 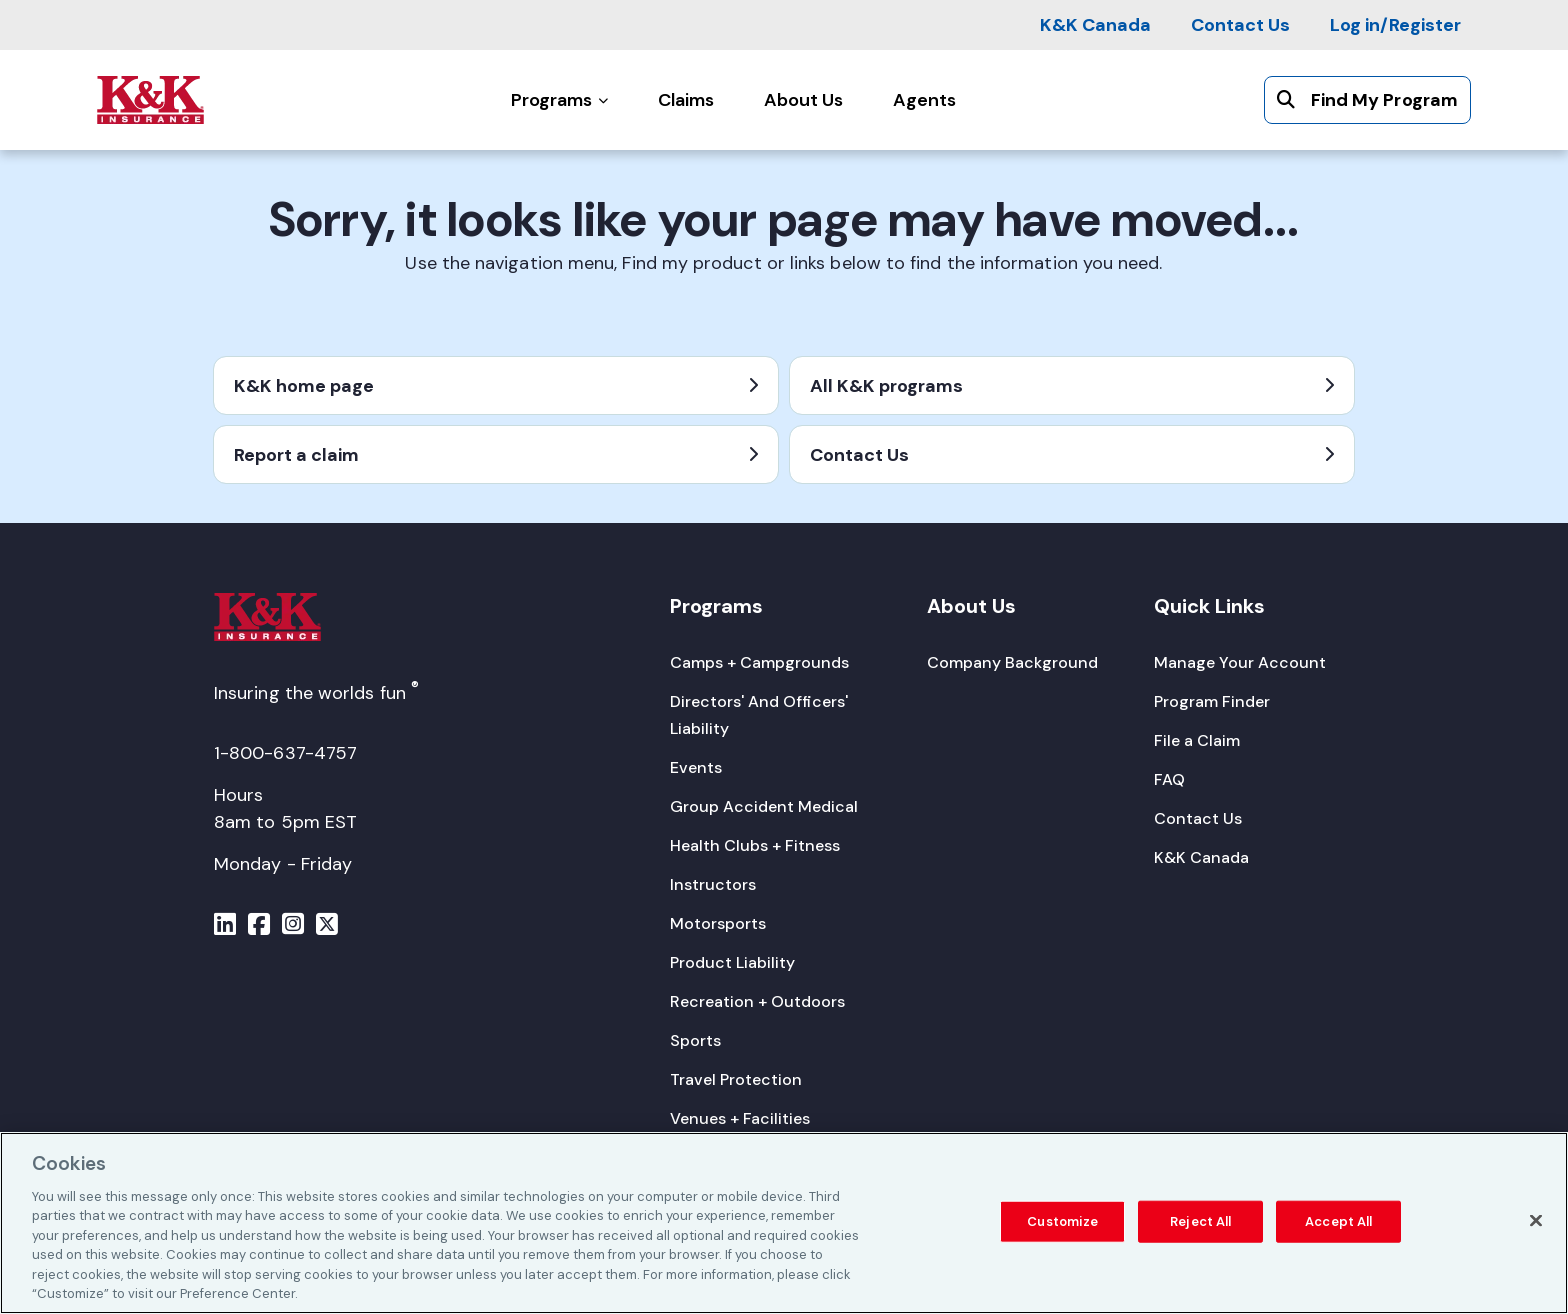 What do you see at coordinates (1338, 1225) in the screenshot?
I see `Accept All` at bounding box center [1338, 1225].